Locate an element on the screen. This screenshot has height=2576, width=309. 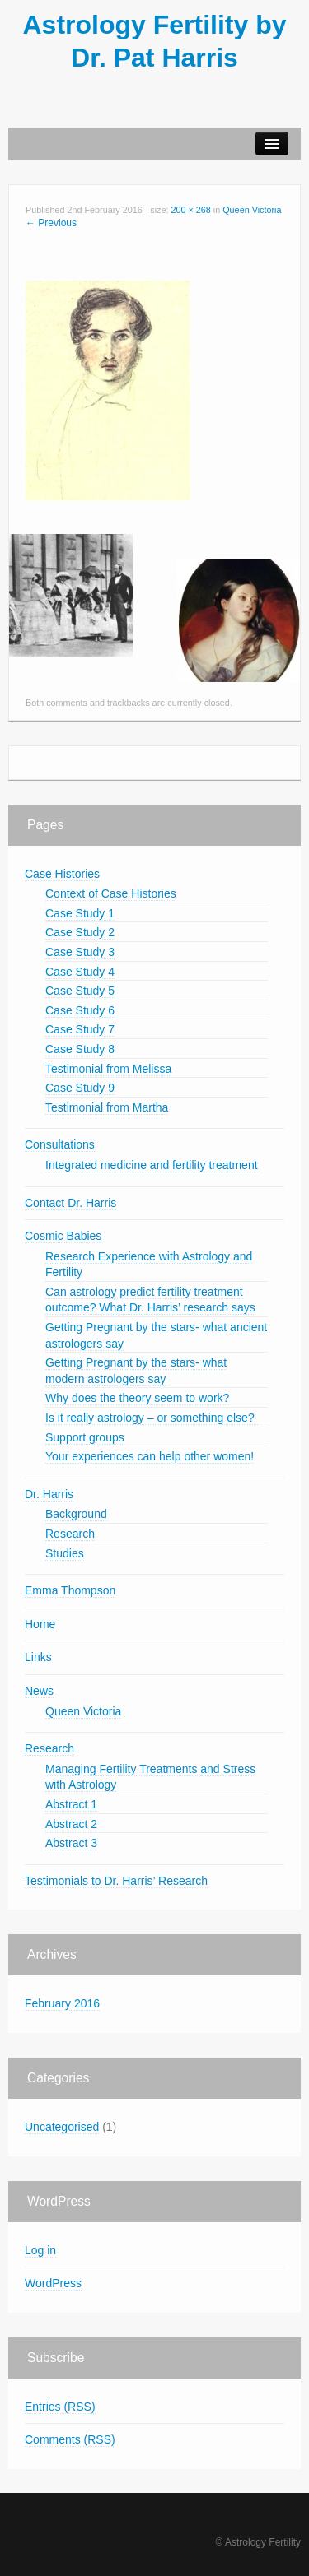
Background is located at coordinates (76, 1513).